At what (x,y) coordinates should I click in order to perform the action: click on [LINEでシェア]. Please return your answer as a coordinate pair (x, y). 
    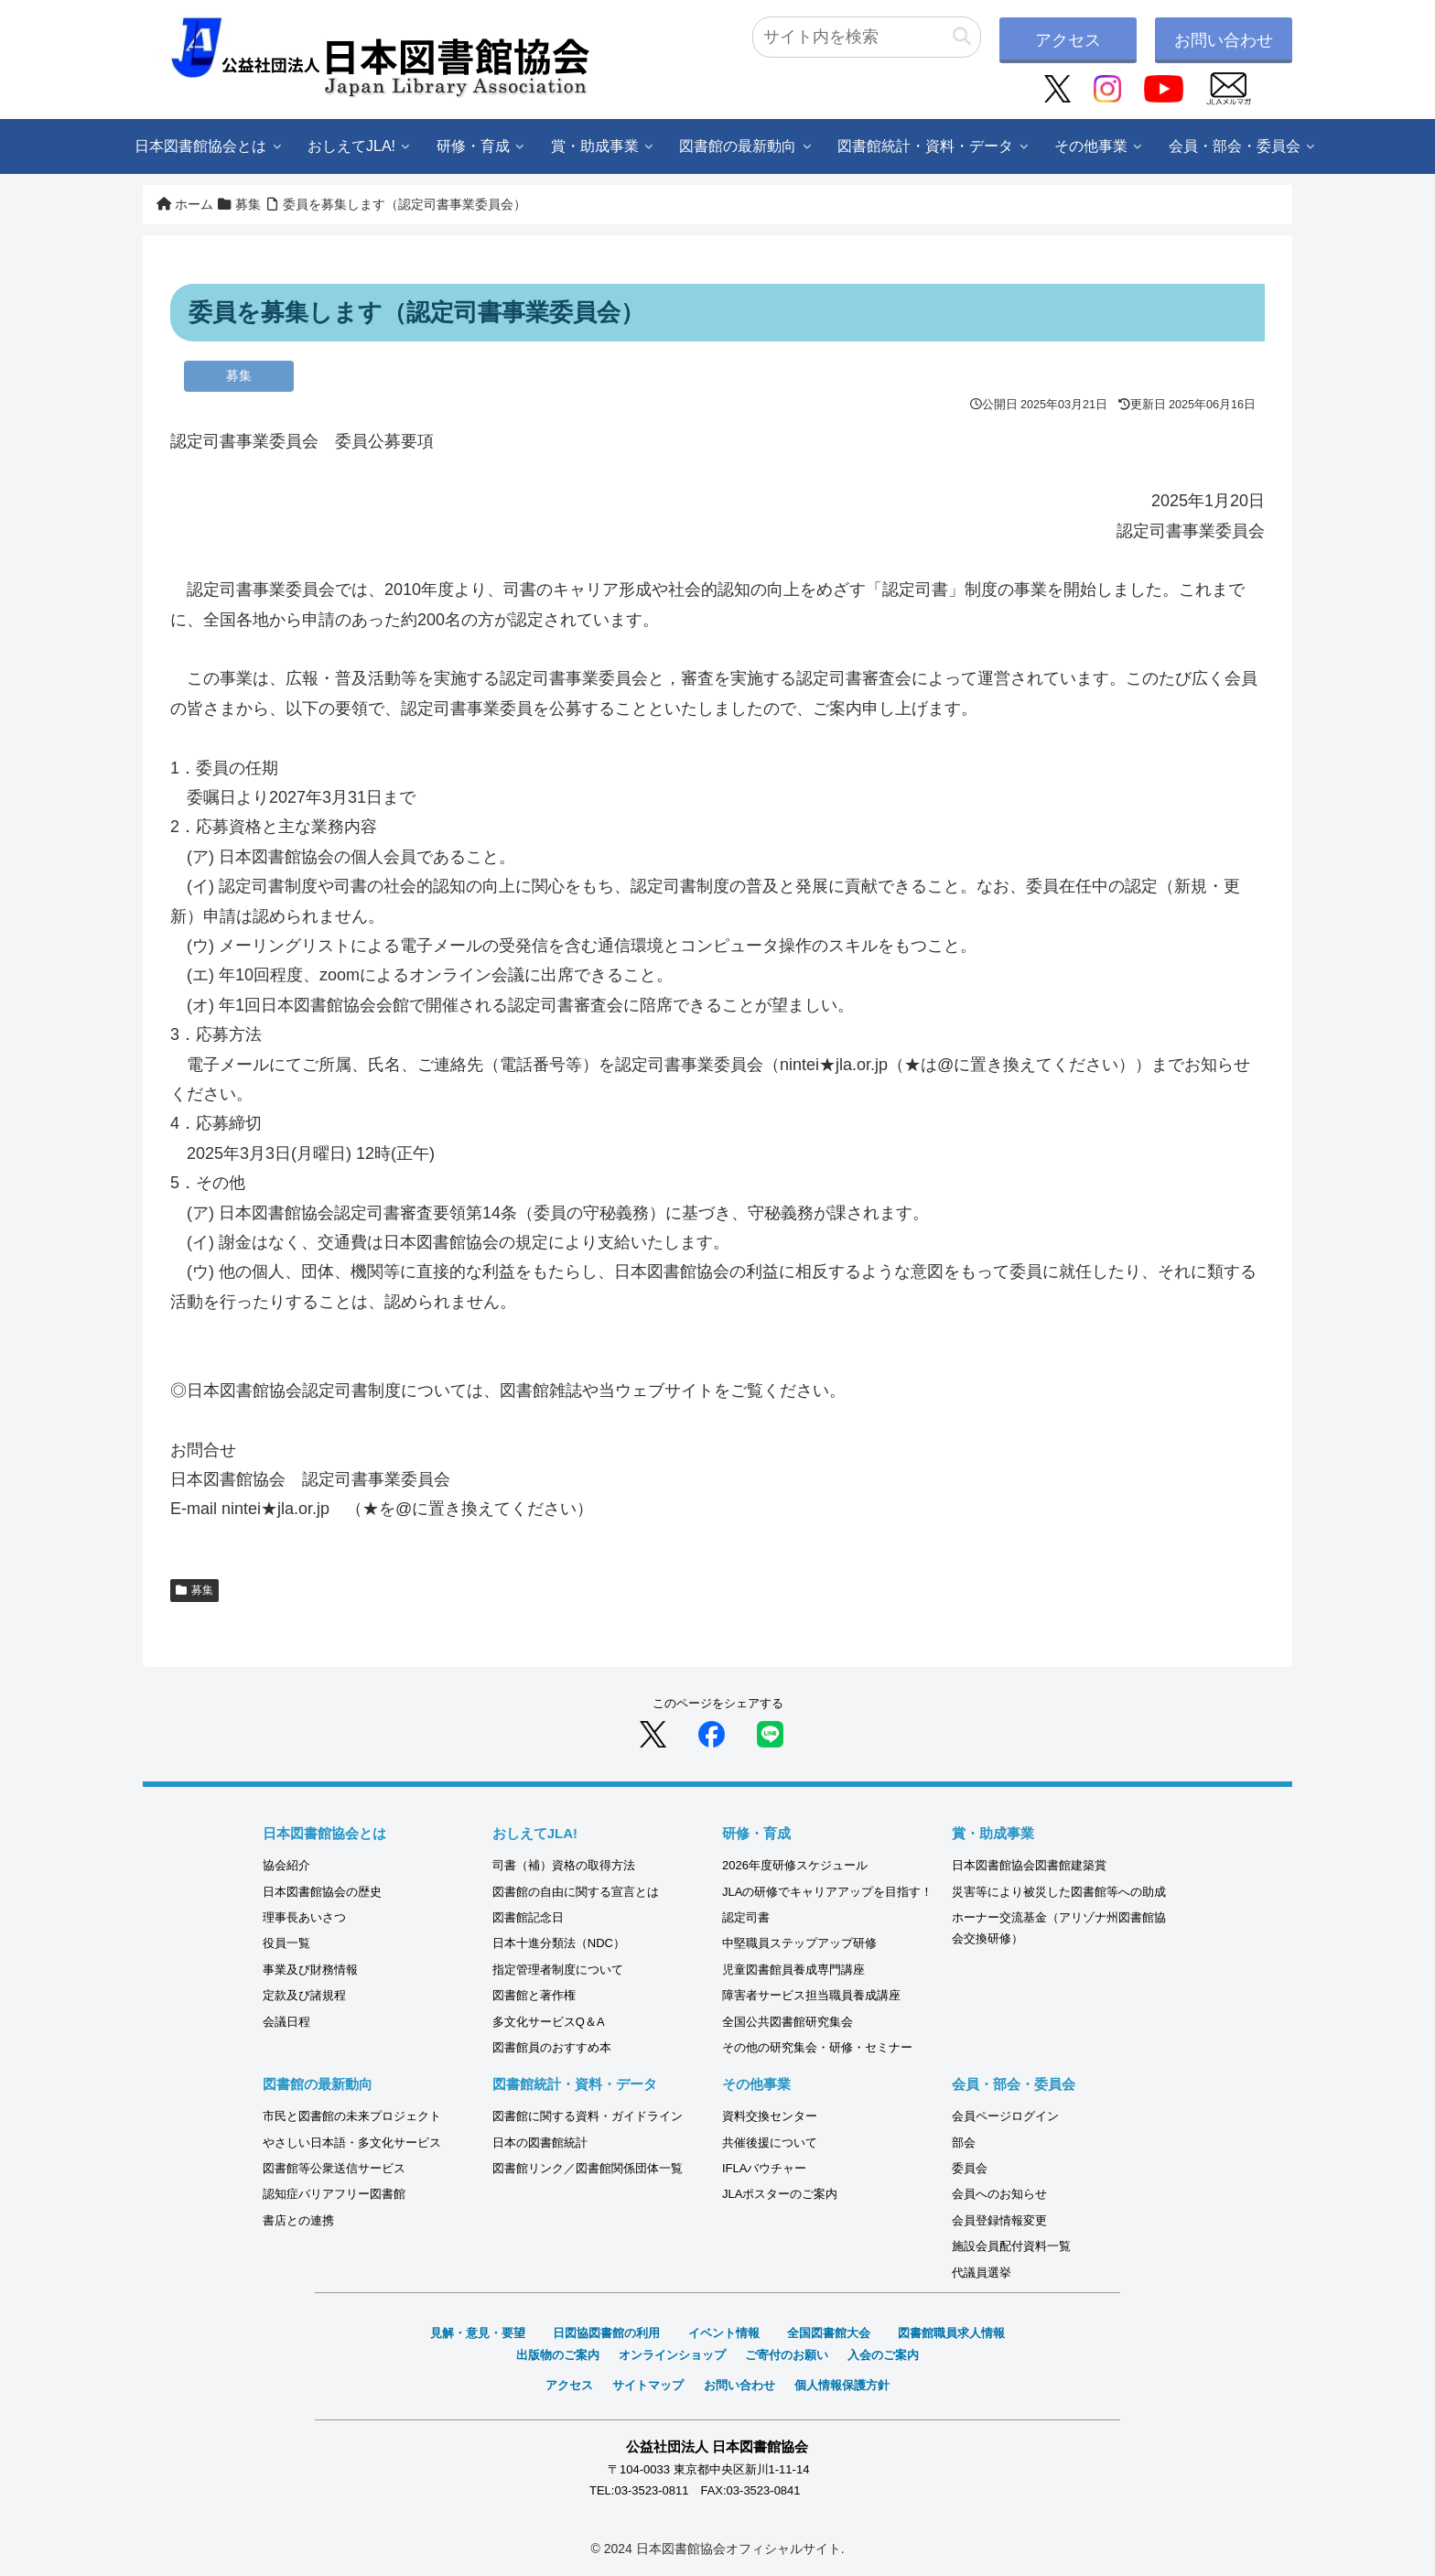
    Looking at the image, I should click on (770, 1733).